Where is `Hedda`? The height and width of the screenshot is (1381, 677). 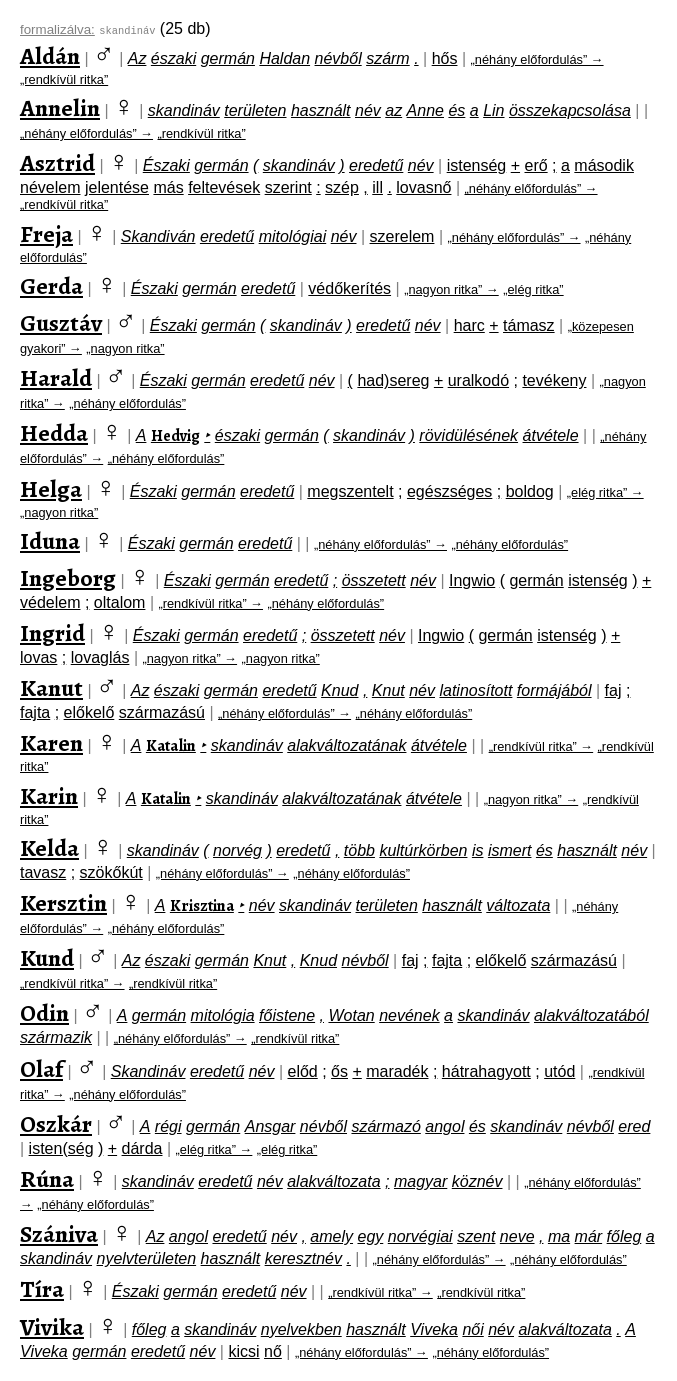 Hedda is located at coordinates (54, 433).